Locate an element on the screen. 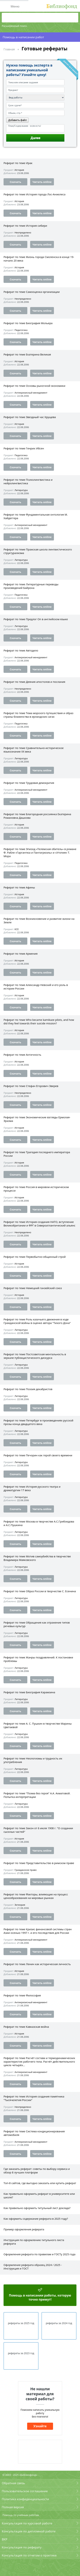  Реферат по теме Постсоветская ментальность в зеркале публицистического дискурса is located at coordinates (35, 1356).